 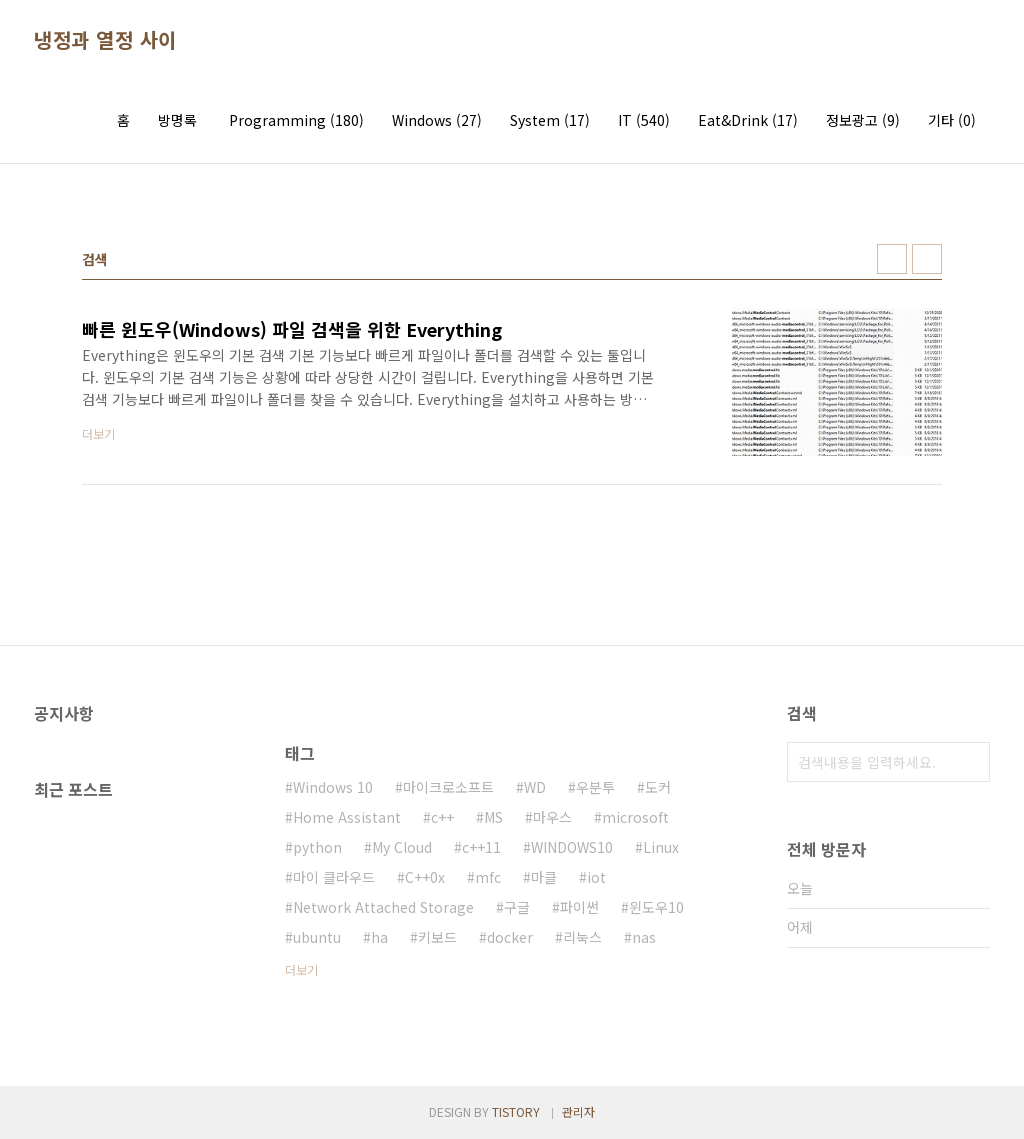 What do you see at coordinates (437, 937) in the screenshot?
I see `키보드` at bounding box center [437, 937].